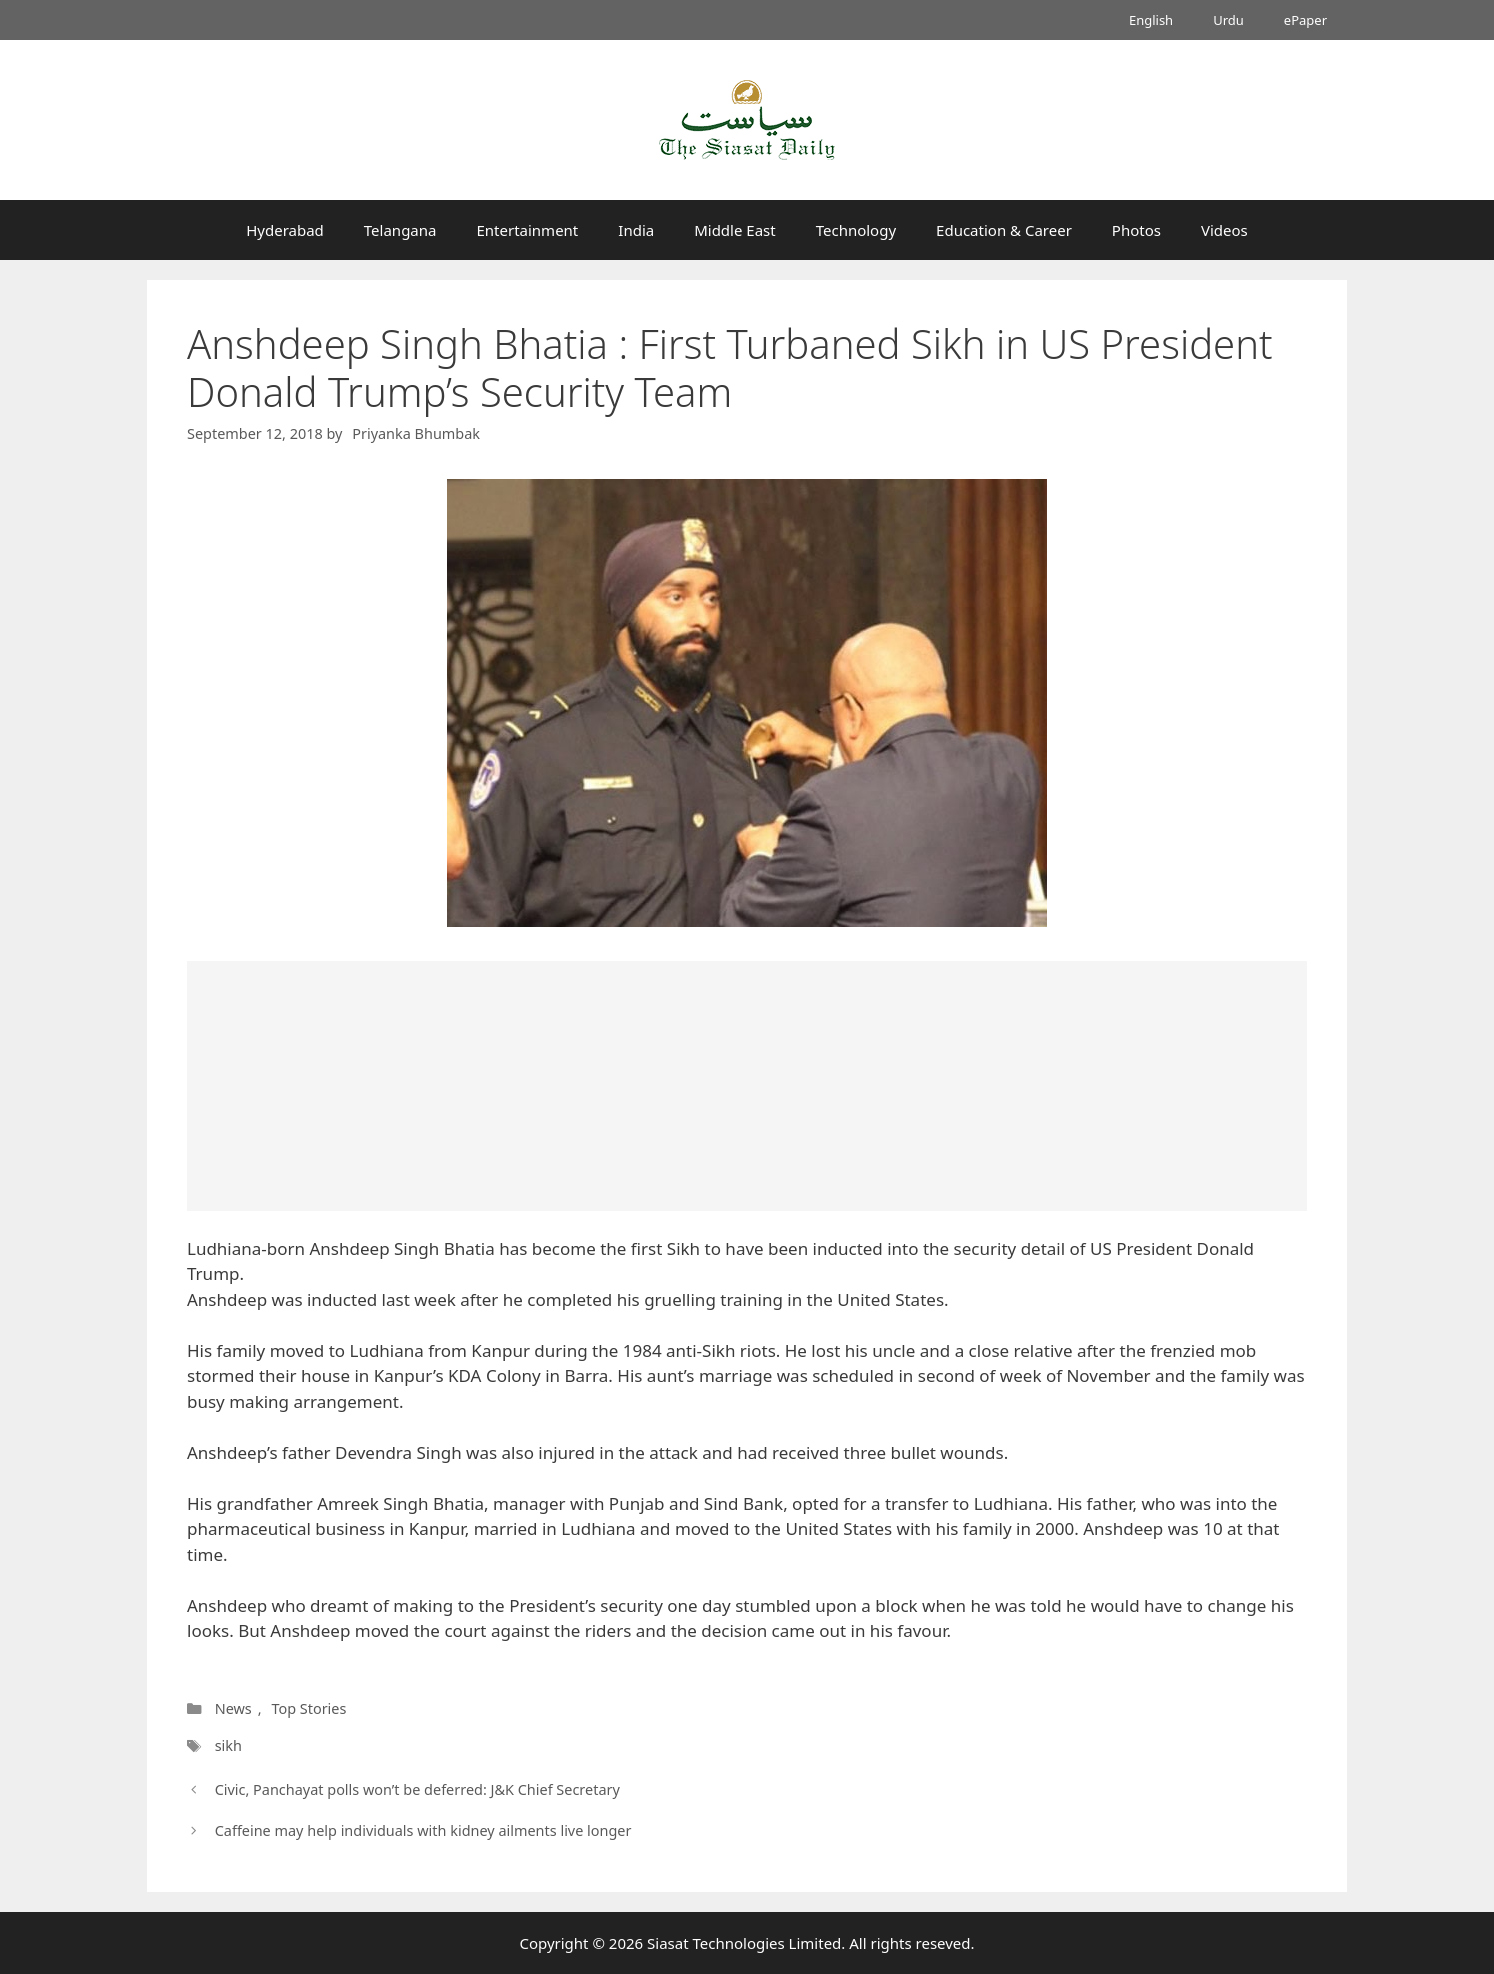 The height and width of the screenshot is (1974, 1494). What do you see at coordinates (308, 1708) in the screenshot?
I see `Top Stories` at bounding box center [308, 1708].